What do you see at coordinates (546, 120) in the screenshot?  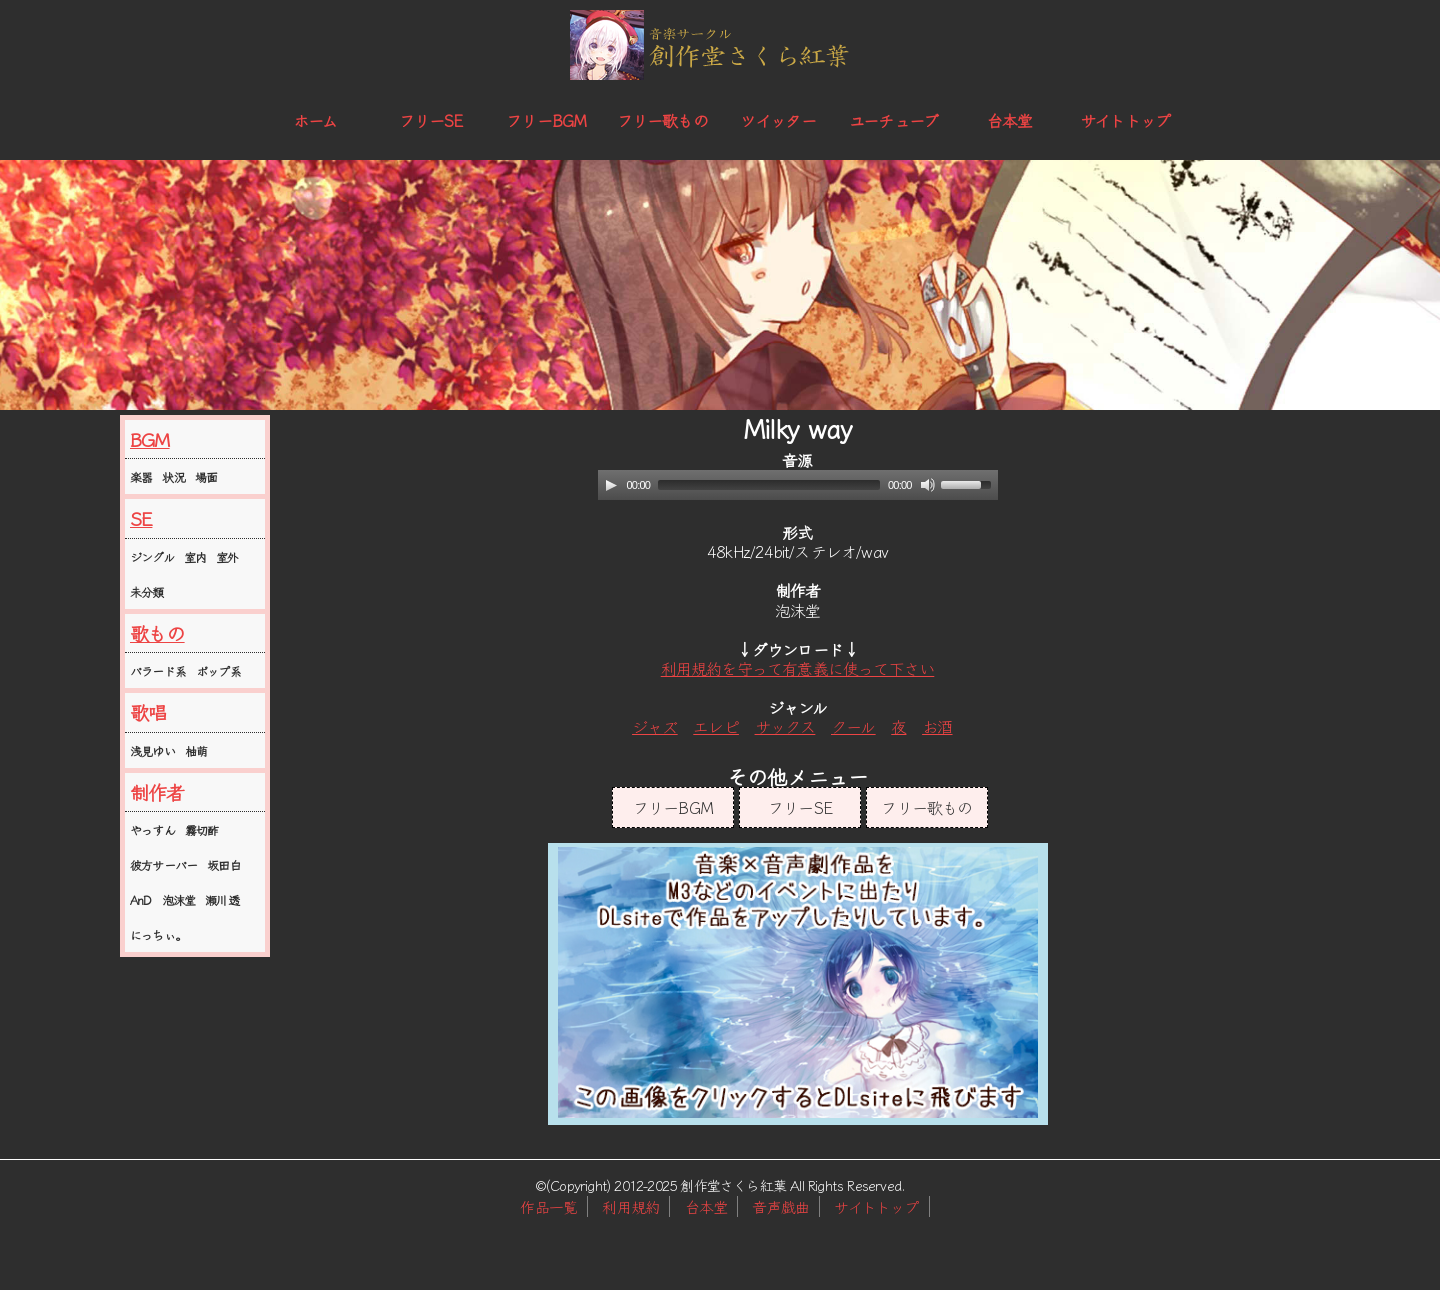 I see `フリーBGM` at bounding box center [546, 120].